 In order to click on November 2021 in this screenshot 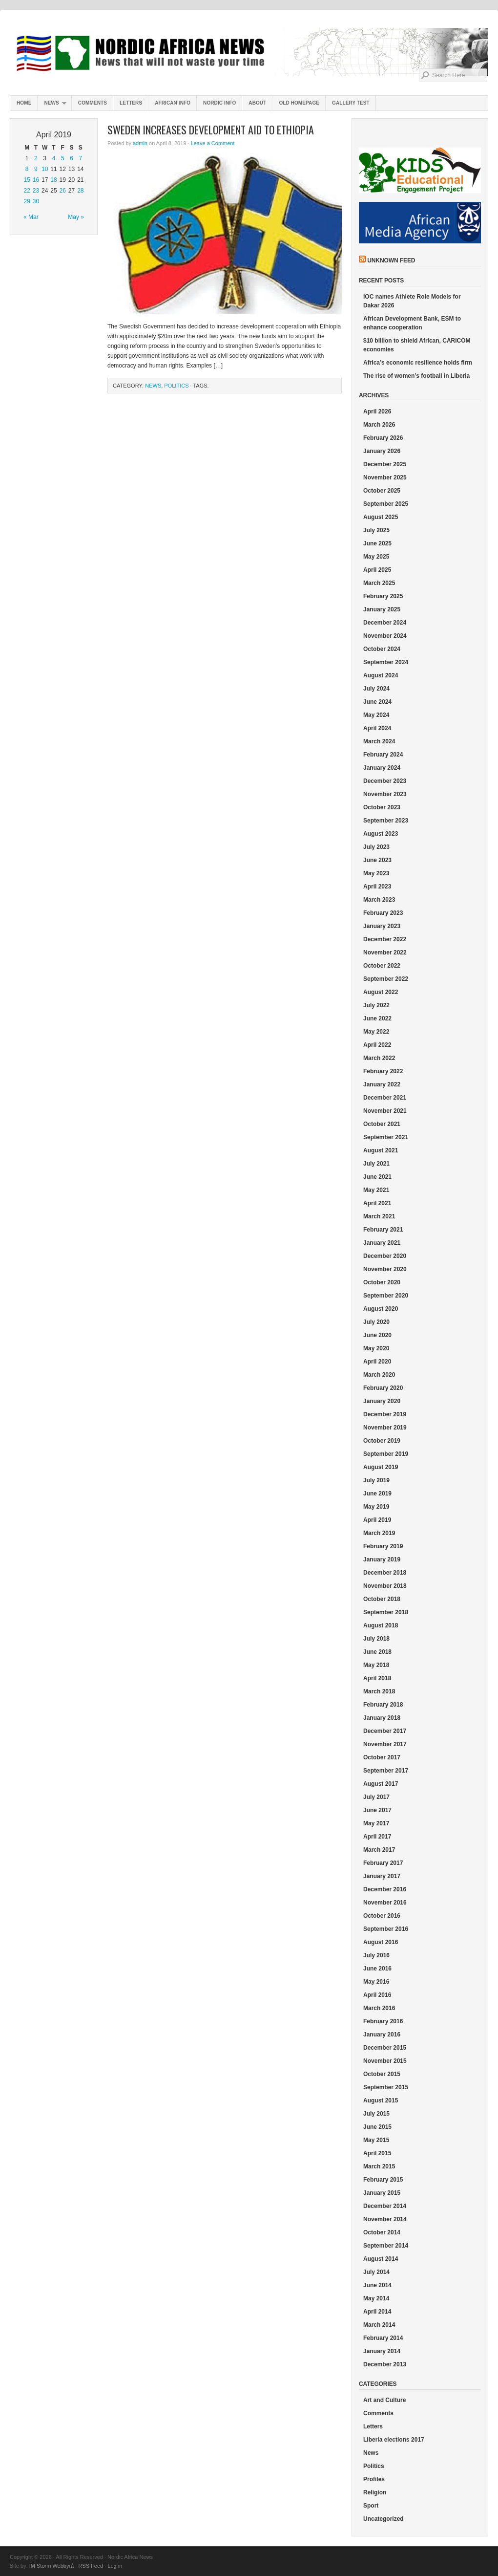, I will do `click(385, 1110)`.